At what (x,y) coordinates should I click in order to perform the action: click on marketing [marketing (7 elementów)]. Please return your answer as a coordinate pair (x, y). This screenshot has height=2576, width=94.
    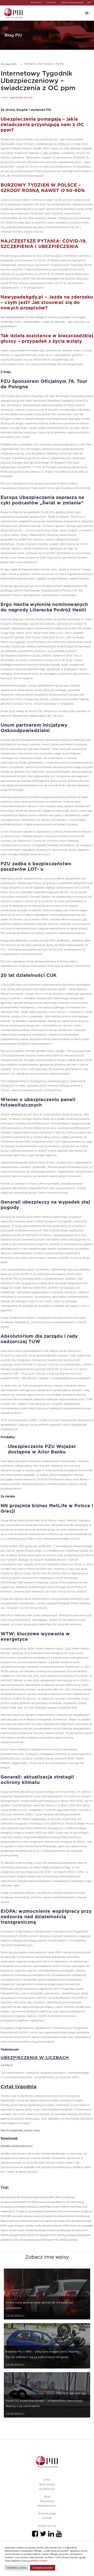
    Looking at the image, I should click on (75, 2206).